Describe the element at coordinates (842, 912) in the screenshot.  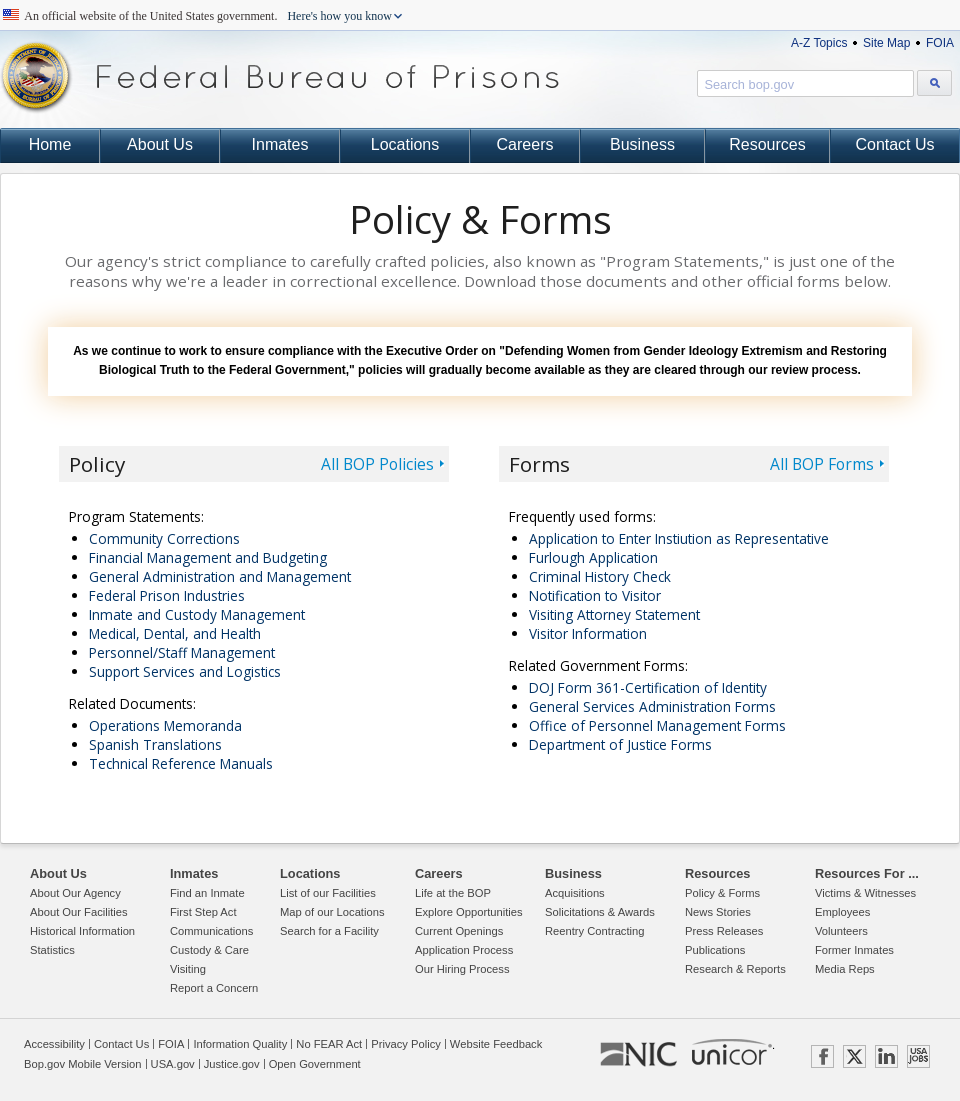
I see `Employees` at that location.